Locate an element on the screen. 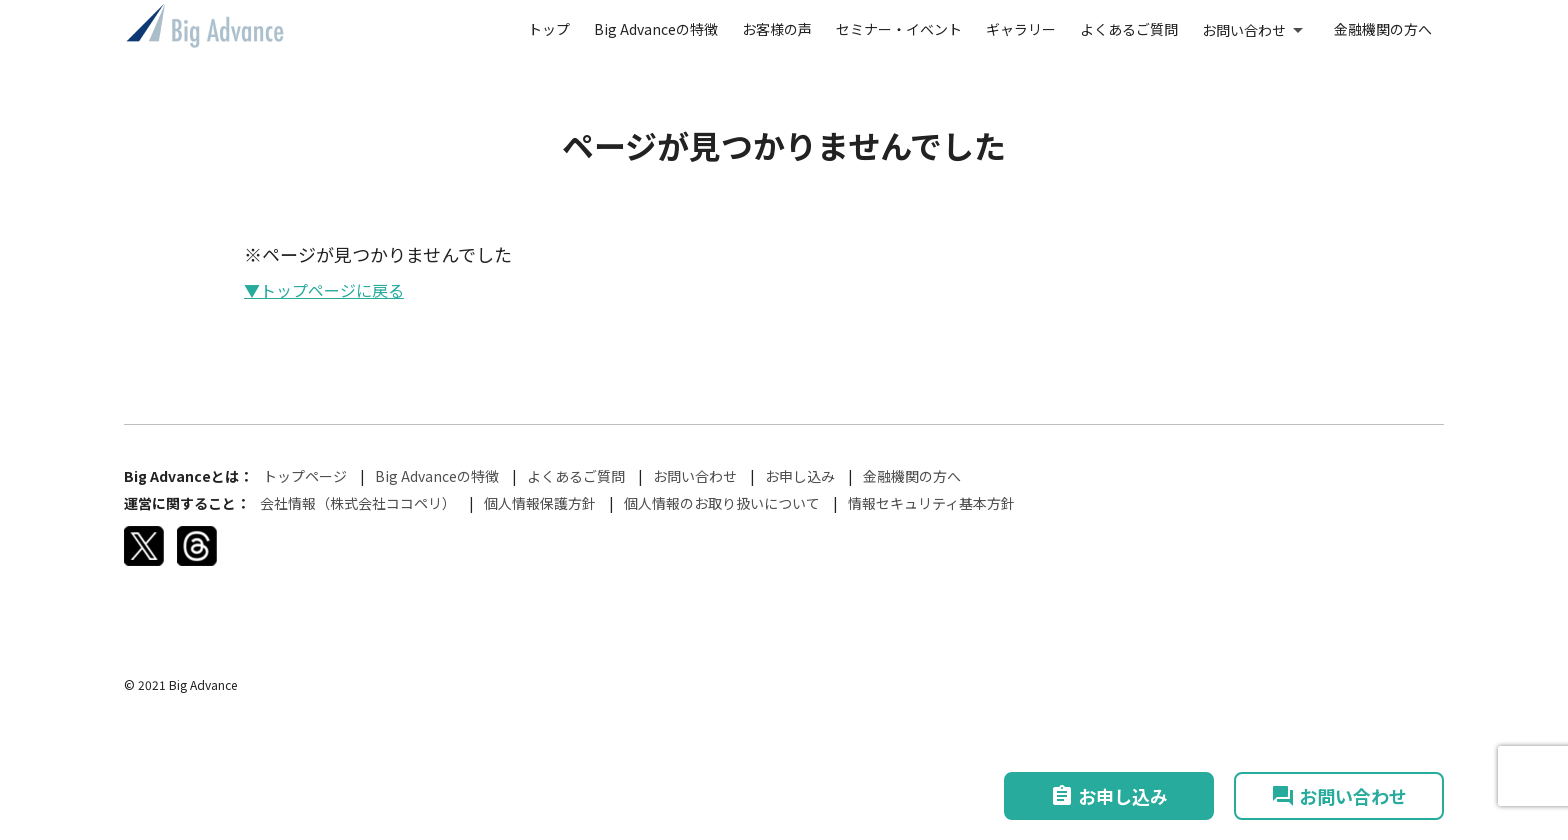 This screenshot has height=840, width=1568. お客様の声 is located at coordinates (777, 29).